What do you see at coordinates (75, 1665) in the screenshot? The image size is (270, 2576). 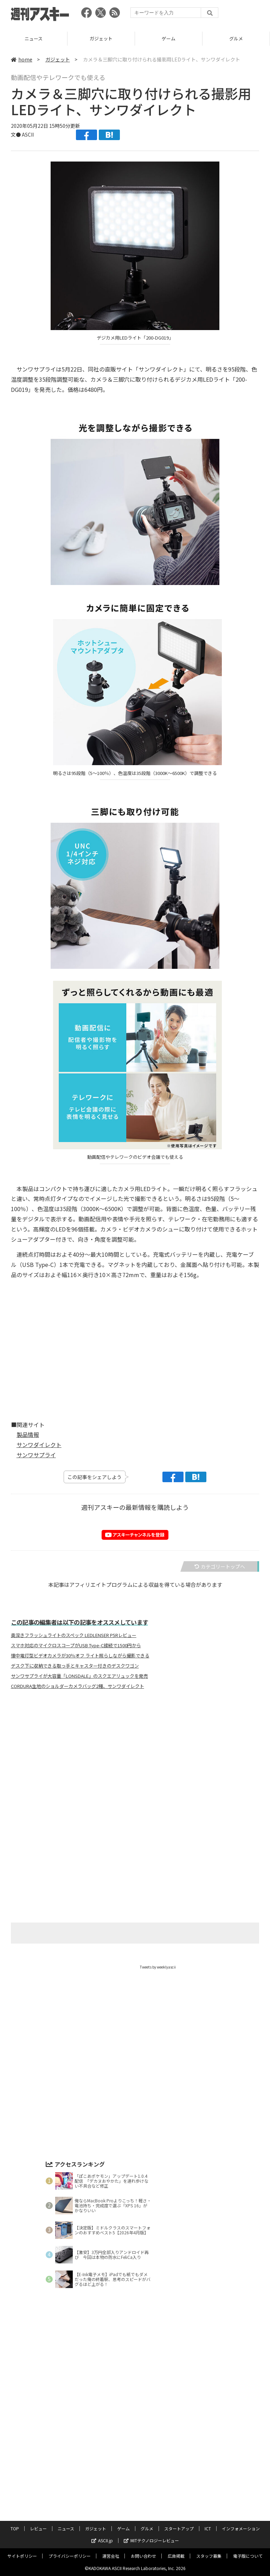 I see `デスク下に収納できる取っ手とキャスター付きのデスクワゴン` at bounding box center [75, 1665].